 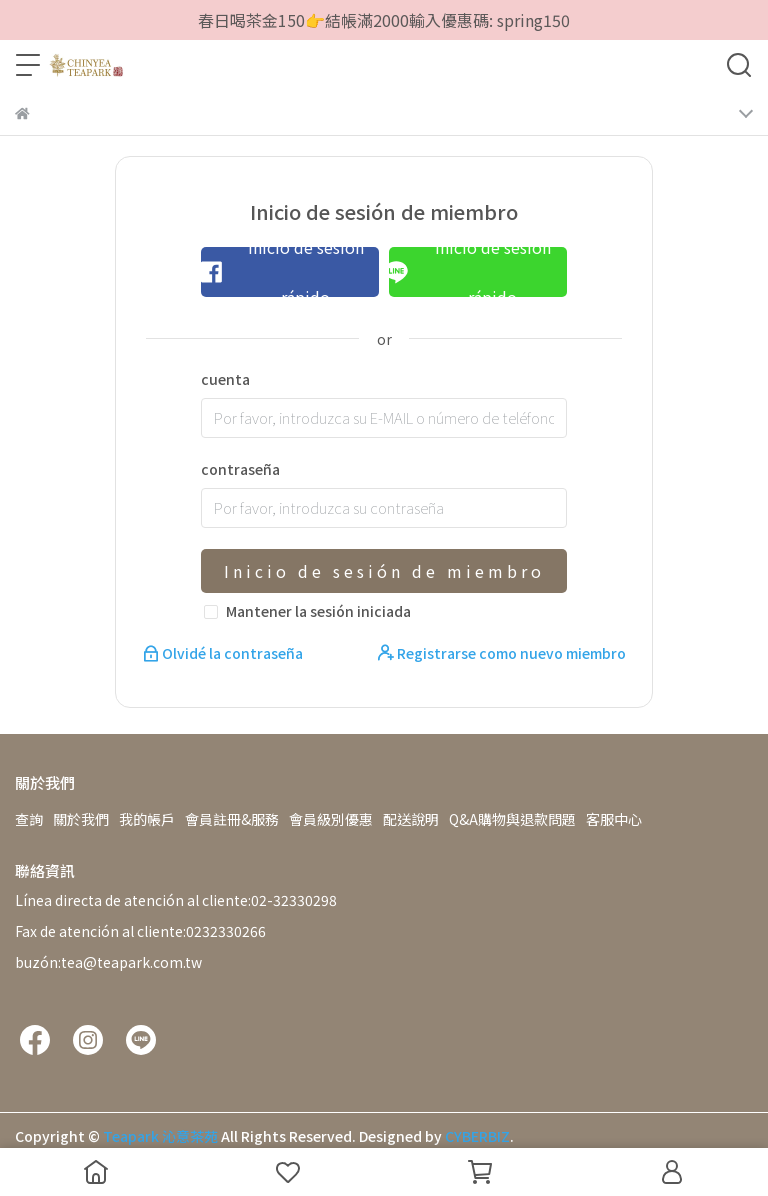 I want to click on contraseña, so click(x=240, y=469).